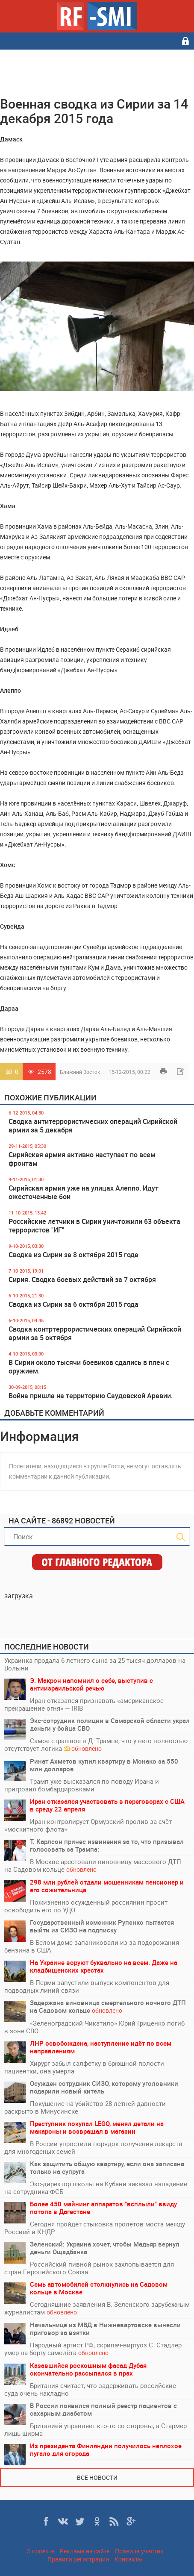  I want to click on О проекте, so click(40, 2551).